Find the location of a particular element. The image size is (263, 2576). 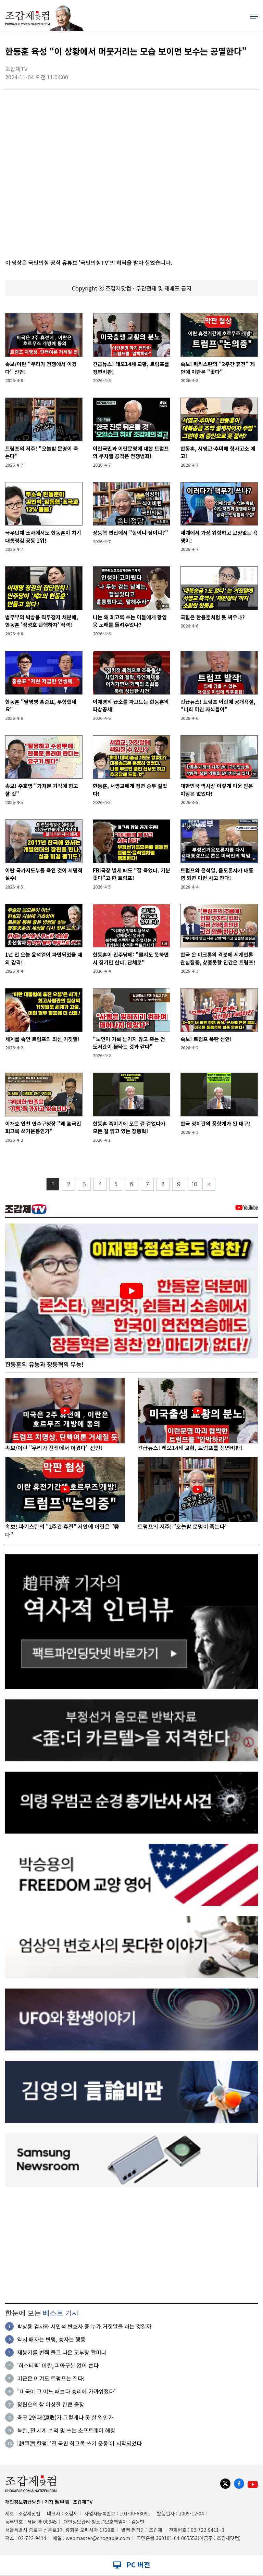

10 is located at coordinates (194, 1184).